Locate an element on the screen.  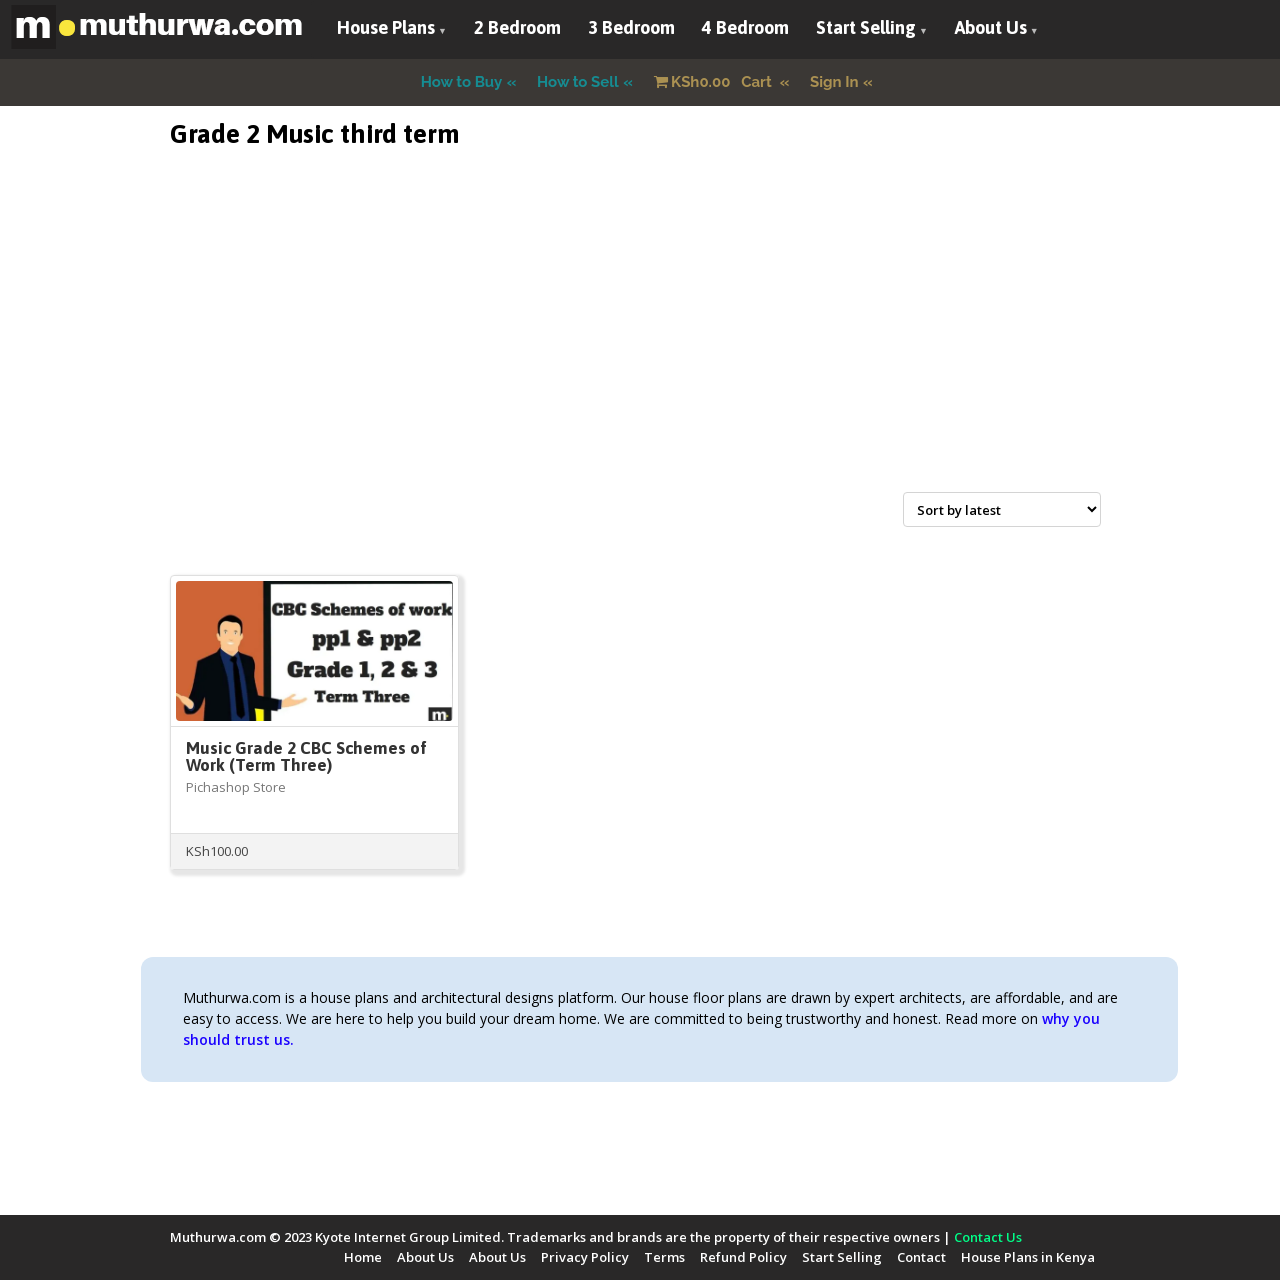
Refund Policy is located at coordinates (743, 1257).